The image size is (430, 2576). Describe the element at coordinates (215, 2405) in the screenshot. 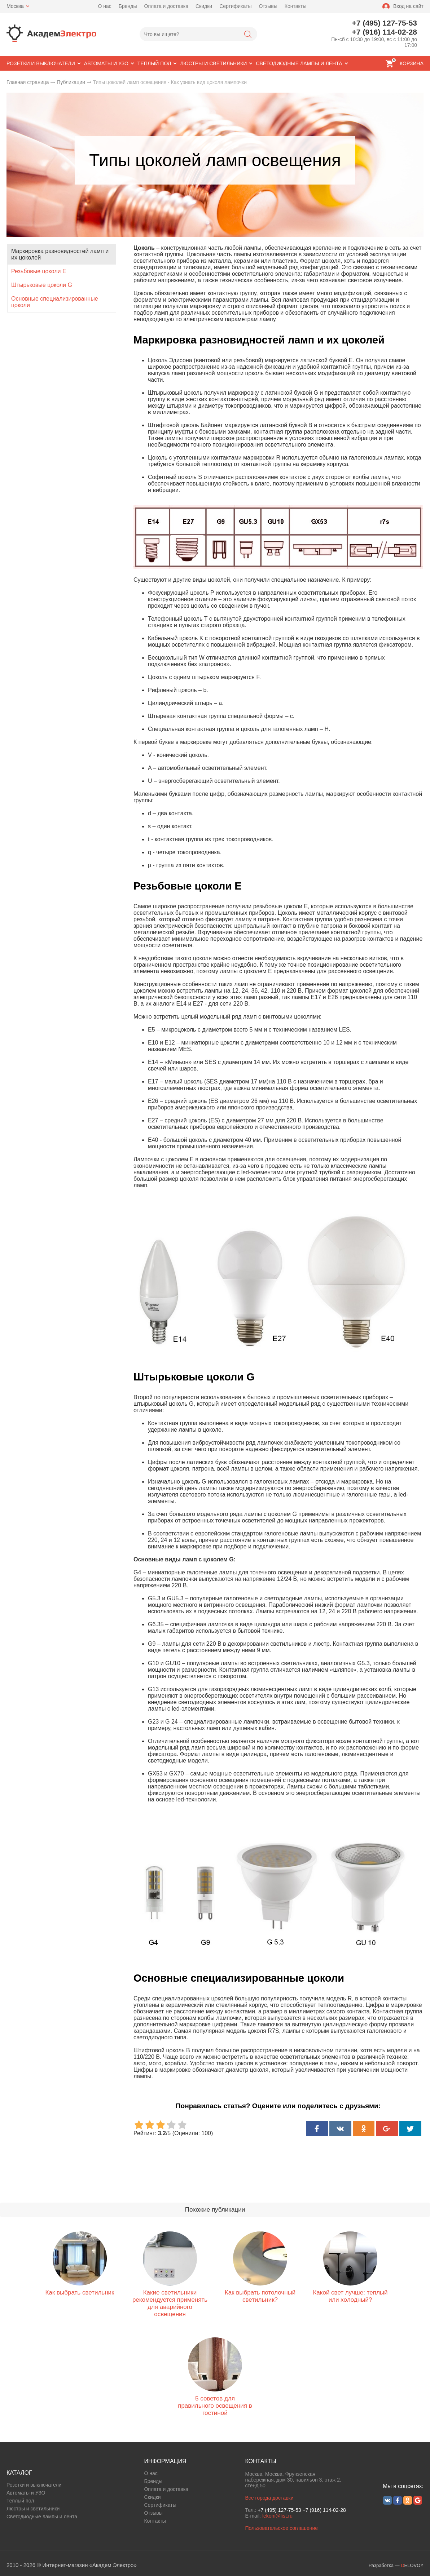

I see `5 советов для правильного освещения в гостиной` at that location.